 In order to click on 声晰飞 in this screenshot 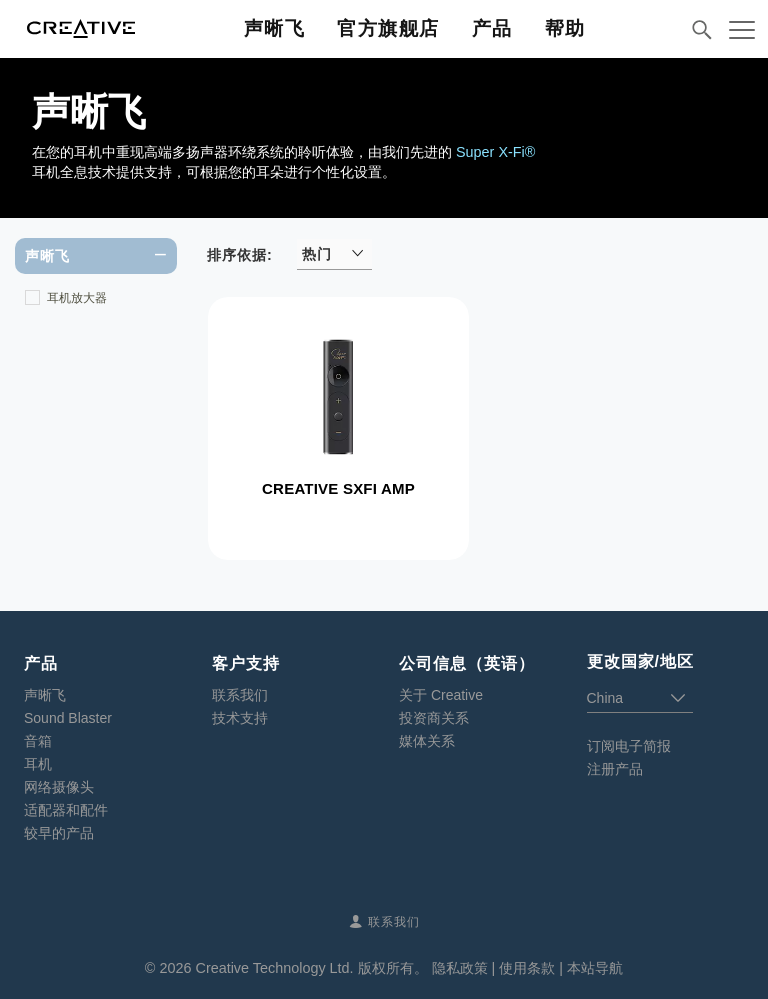, I will do `click(45, 695)`.